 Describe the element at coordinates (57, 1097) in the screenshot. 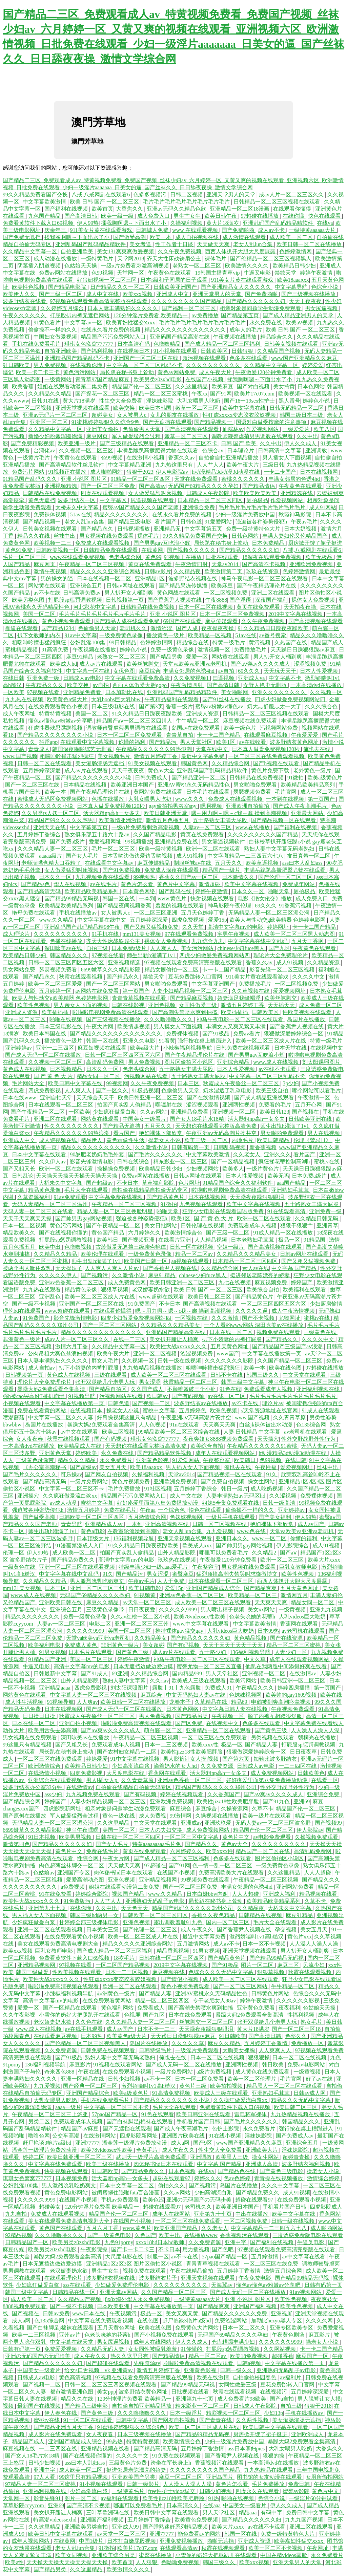

I see `亚洲自拍天堂` at that location.